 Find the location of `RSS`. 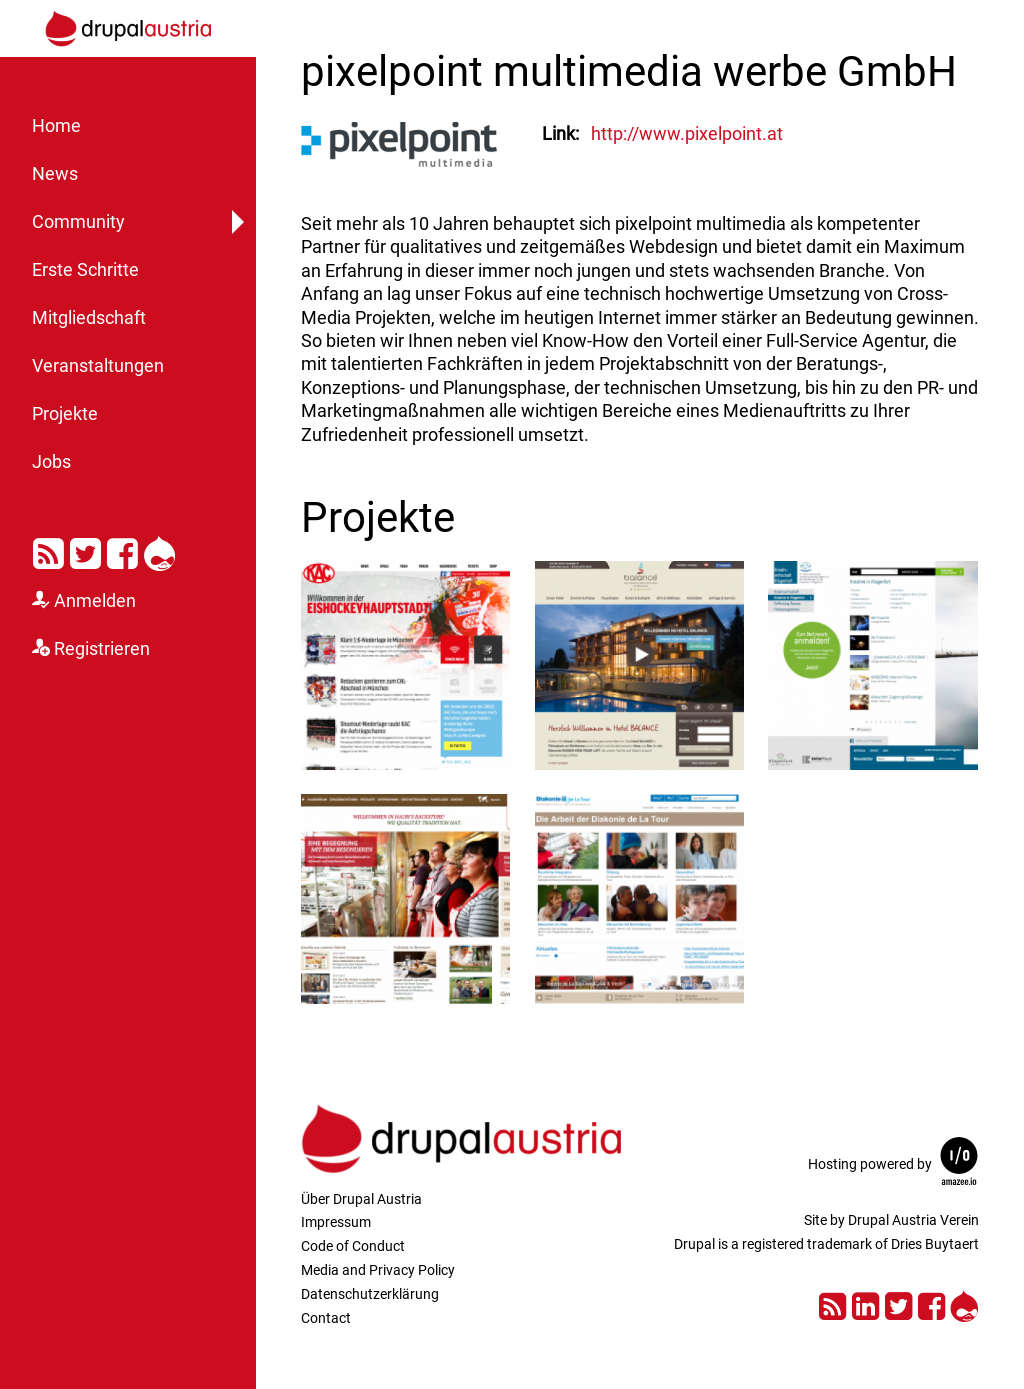

RSS is located at coordinates (48, 550).